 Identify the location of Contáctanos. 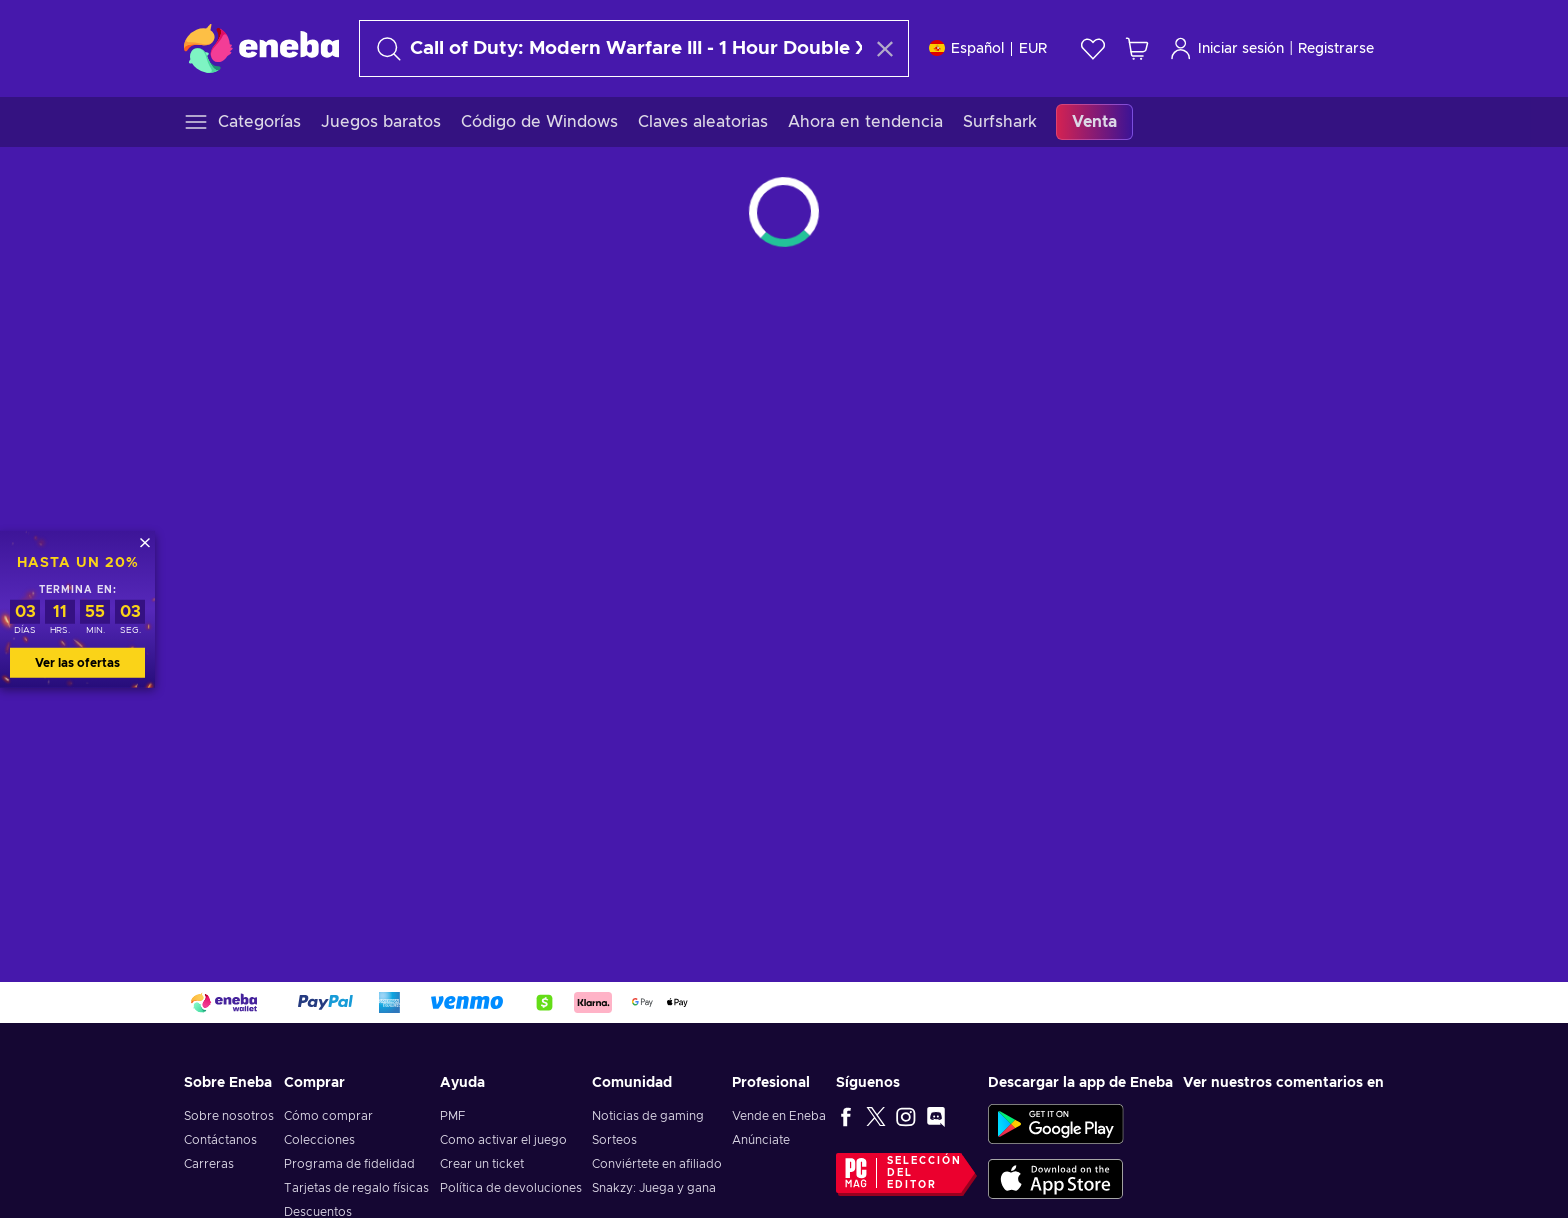
(220, 1140).